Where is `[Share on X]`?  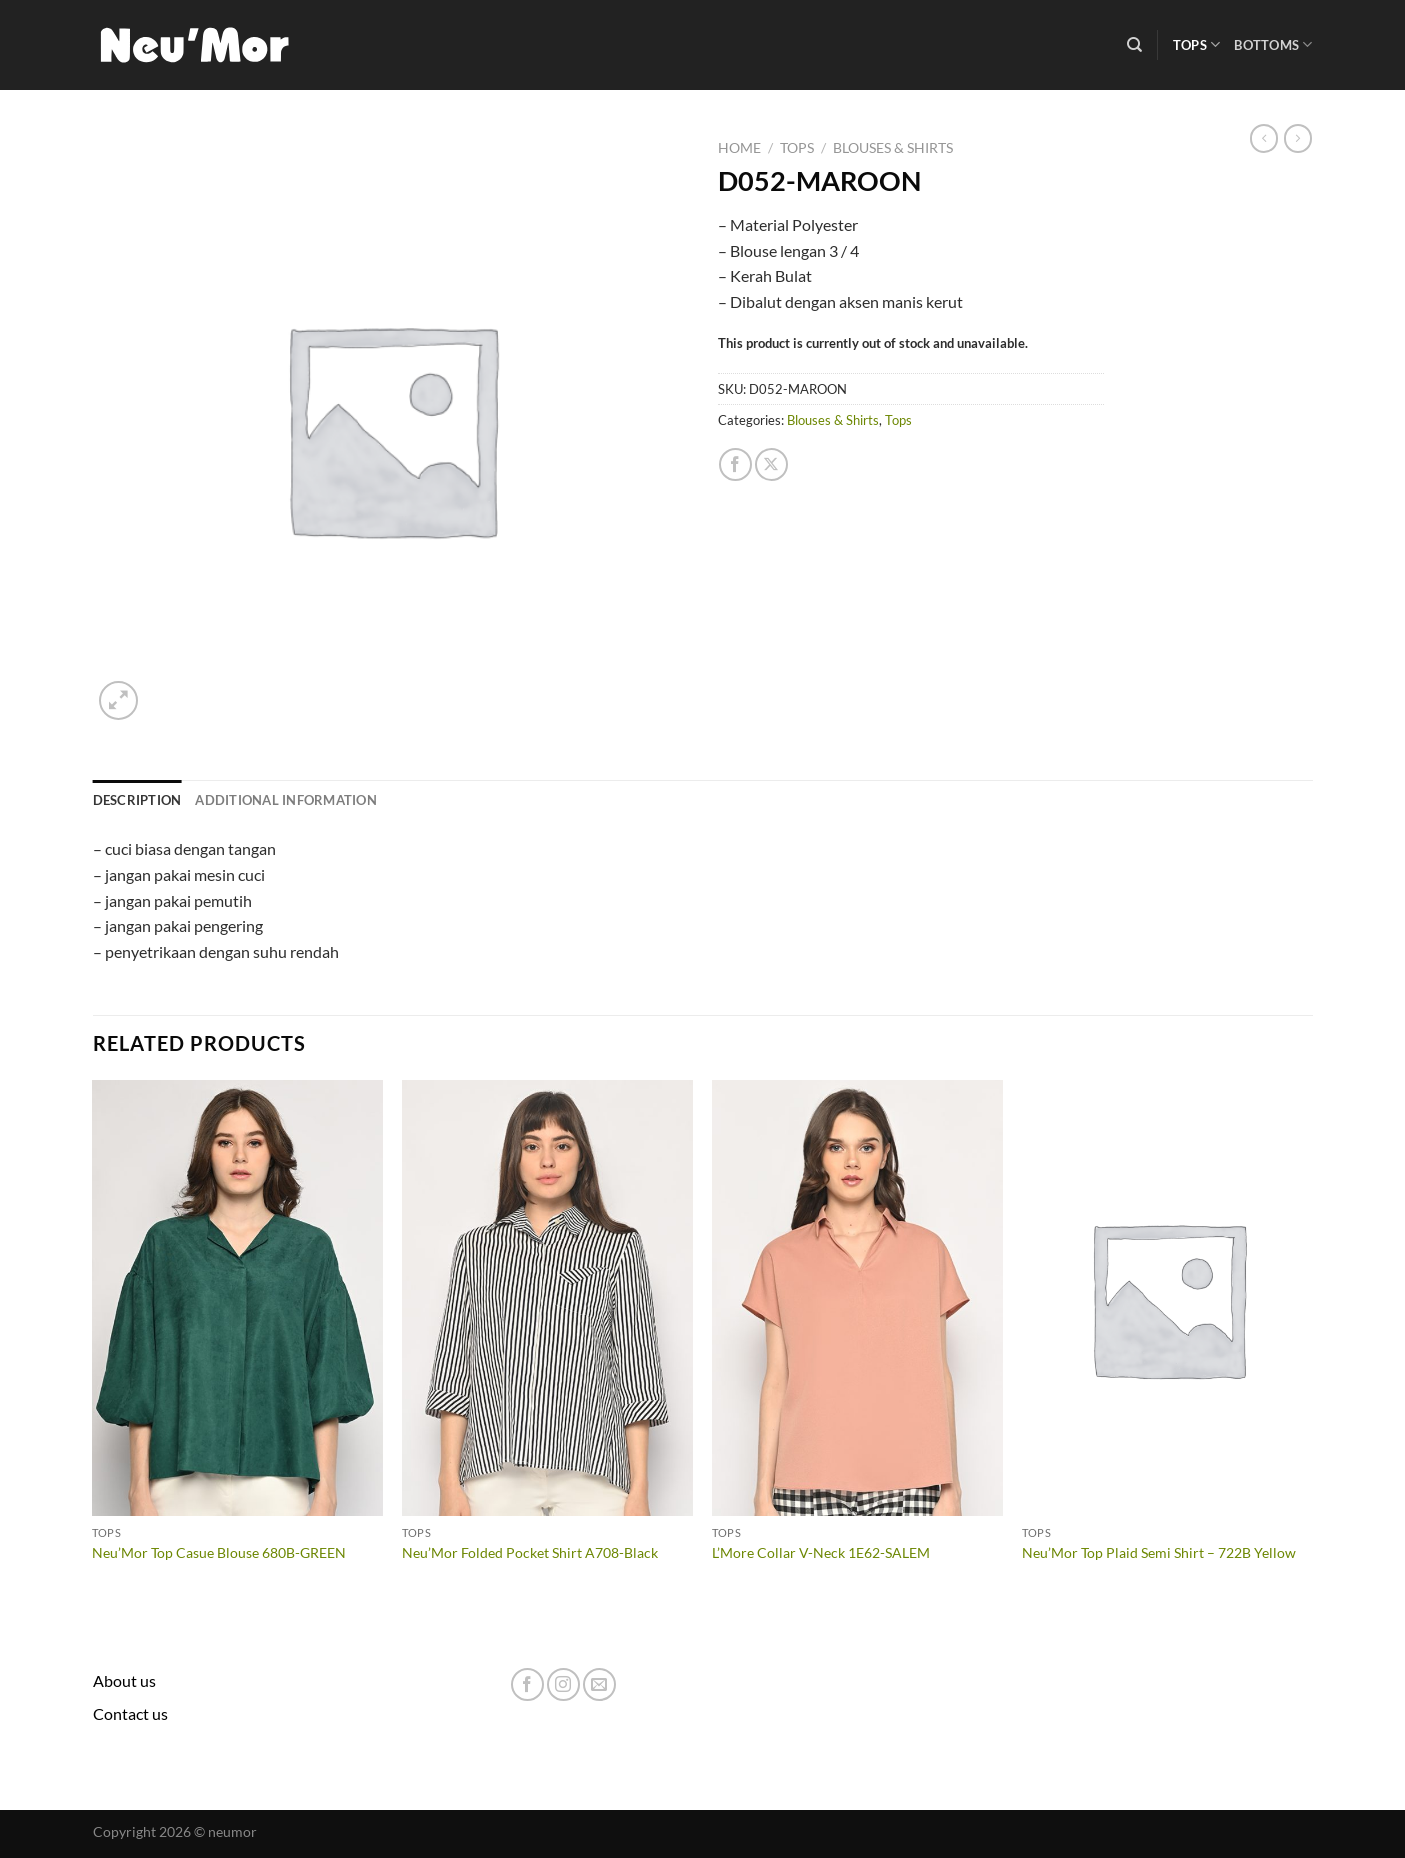 [Share on X] is located at coordinates (771, 464).